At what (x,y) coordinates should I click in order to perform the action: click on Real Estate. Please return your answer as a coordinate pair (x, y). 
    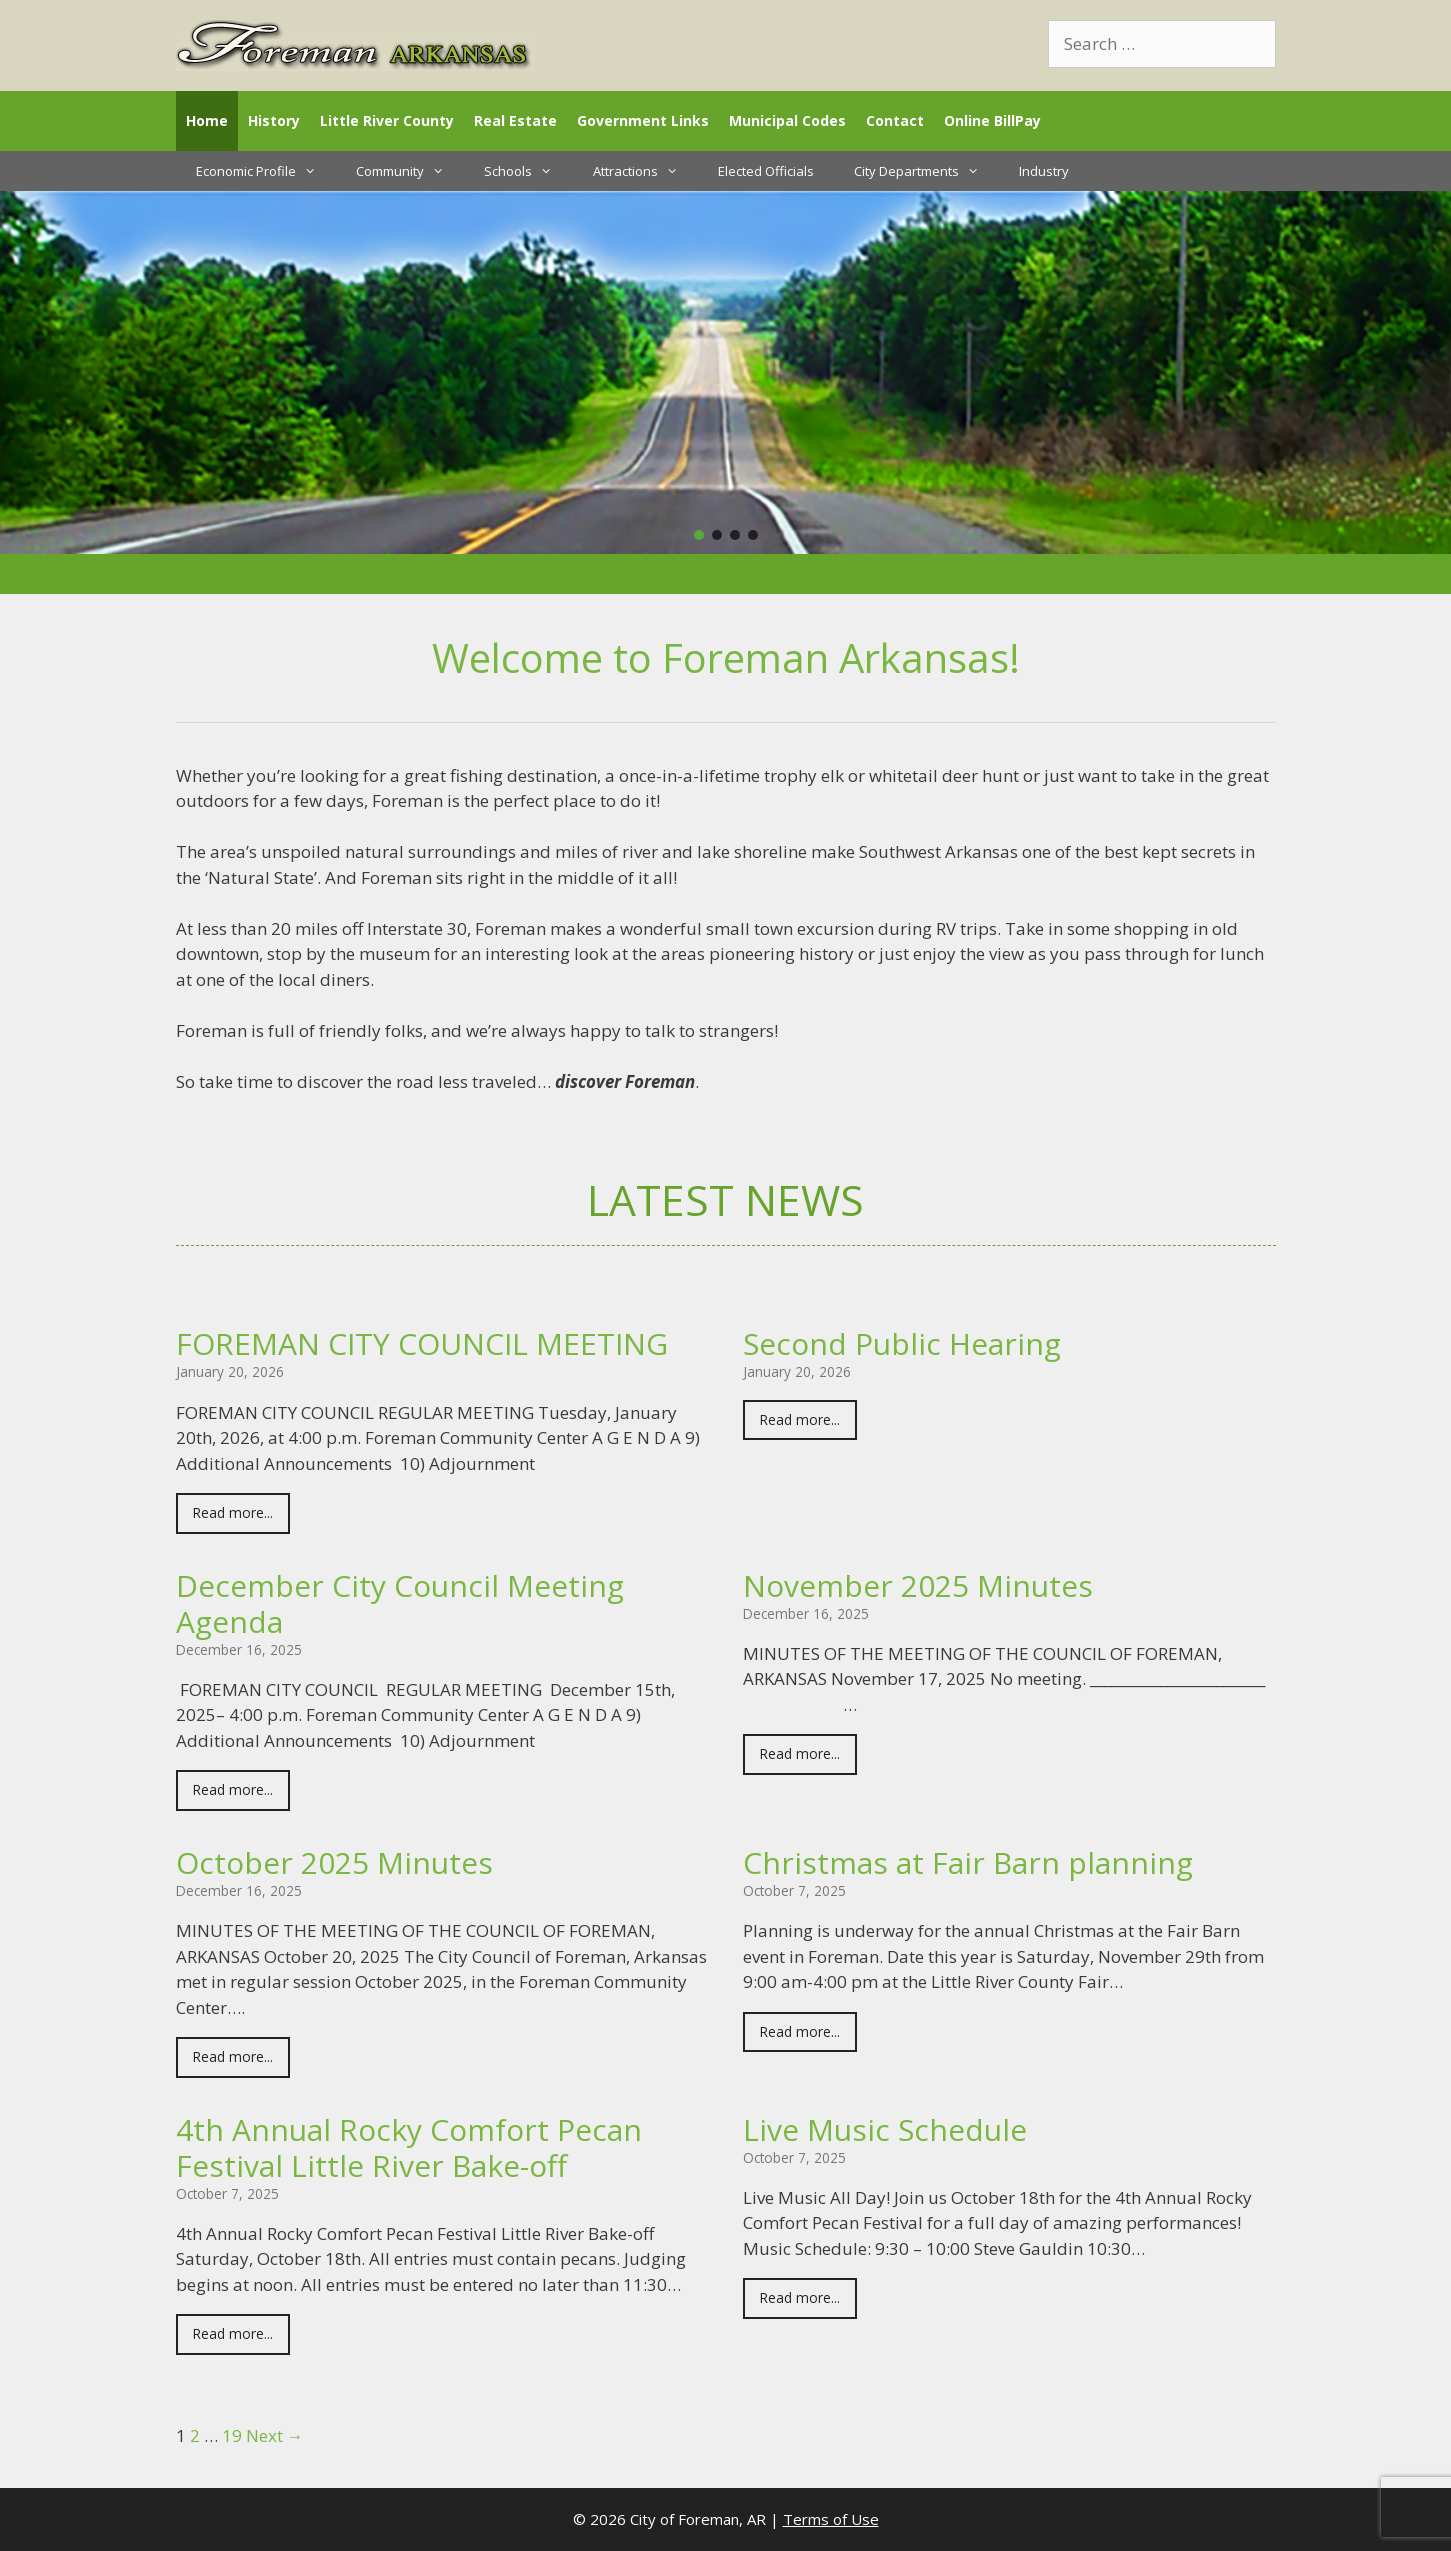
    Looking at the image, I should click on (515, 120).